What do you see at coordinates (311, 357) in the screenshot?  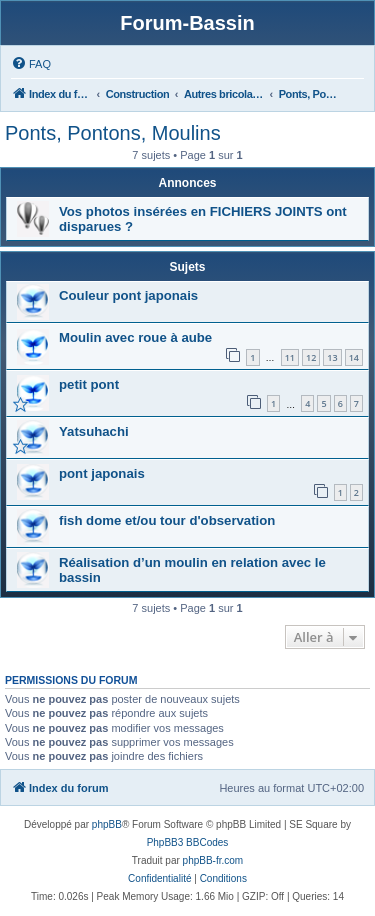 I see `12` at bounding box center [311, 357].